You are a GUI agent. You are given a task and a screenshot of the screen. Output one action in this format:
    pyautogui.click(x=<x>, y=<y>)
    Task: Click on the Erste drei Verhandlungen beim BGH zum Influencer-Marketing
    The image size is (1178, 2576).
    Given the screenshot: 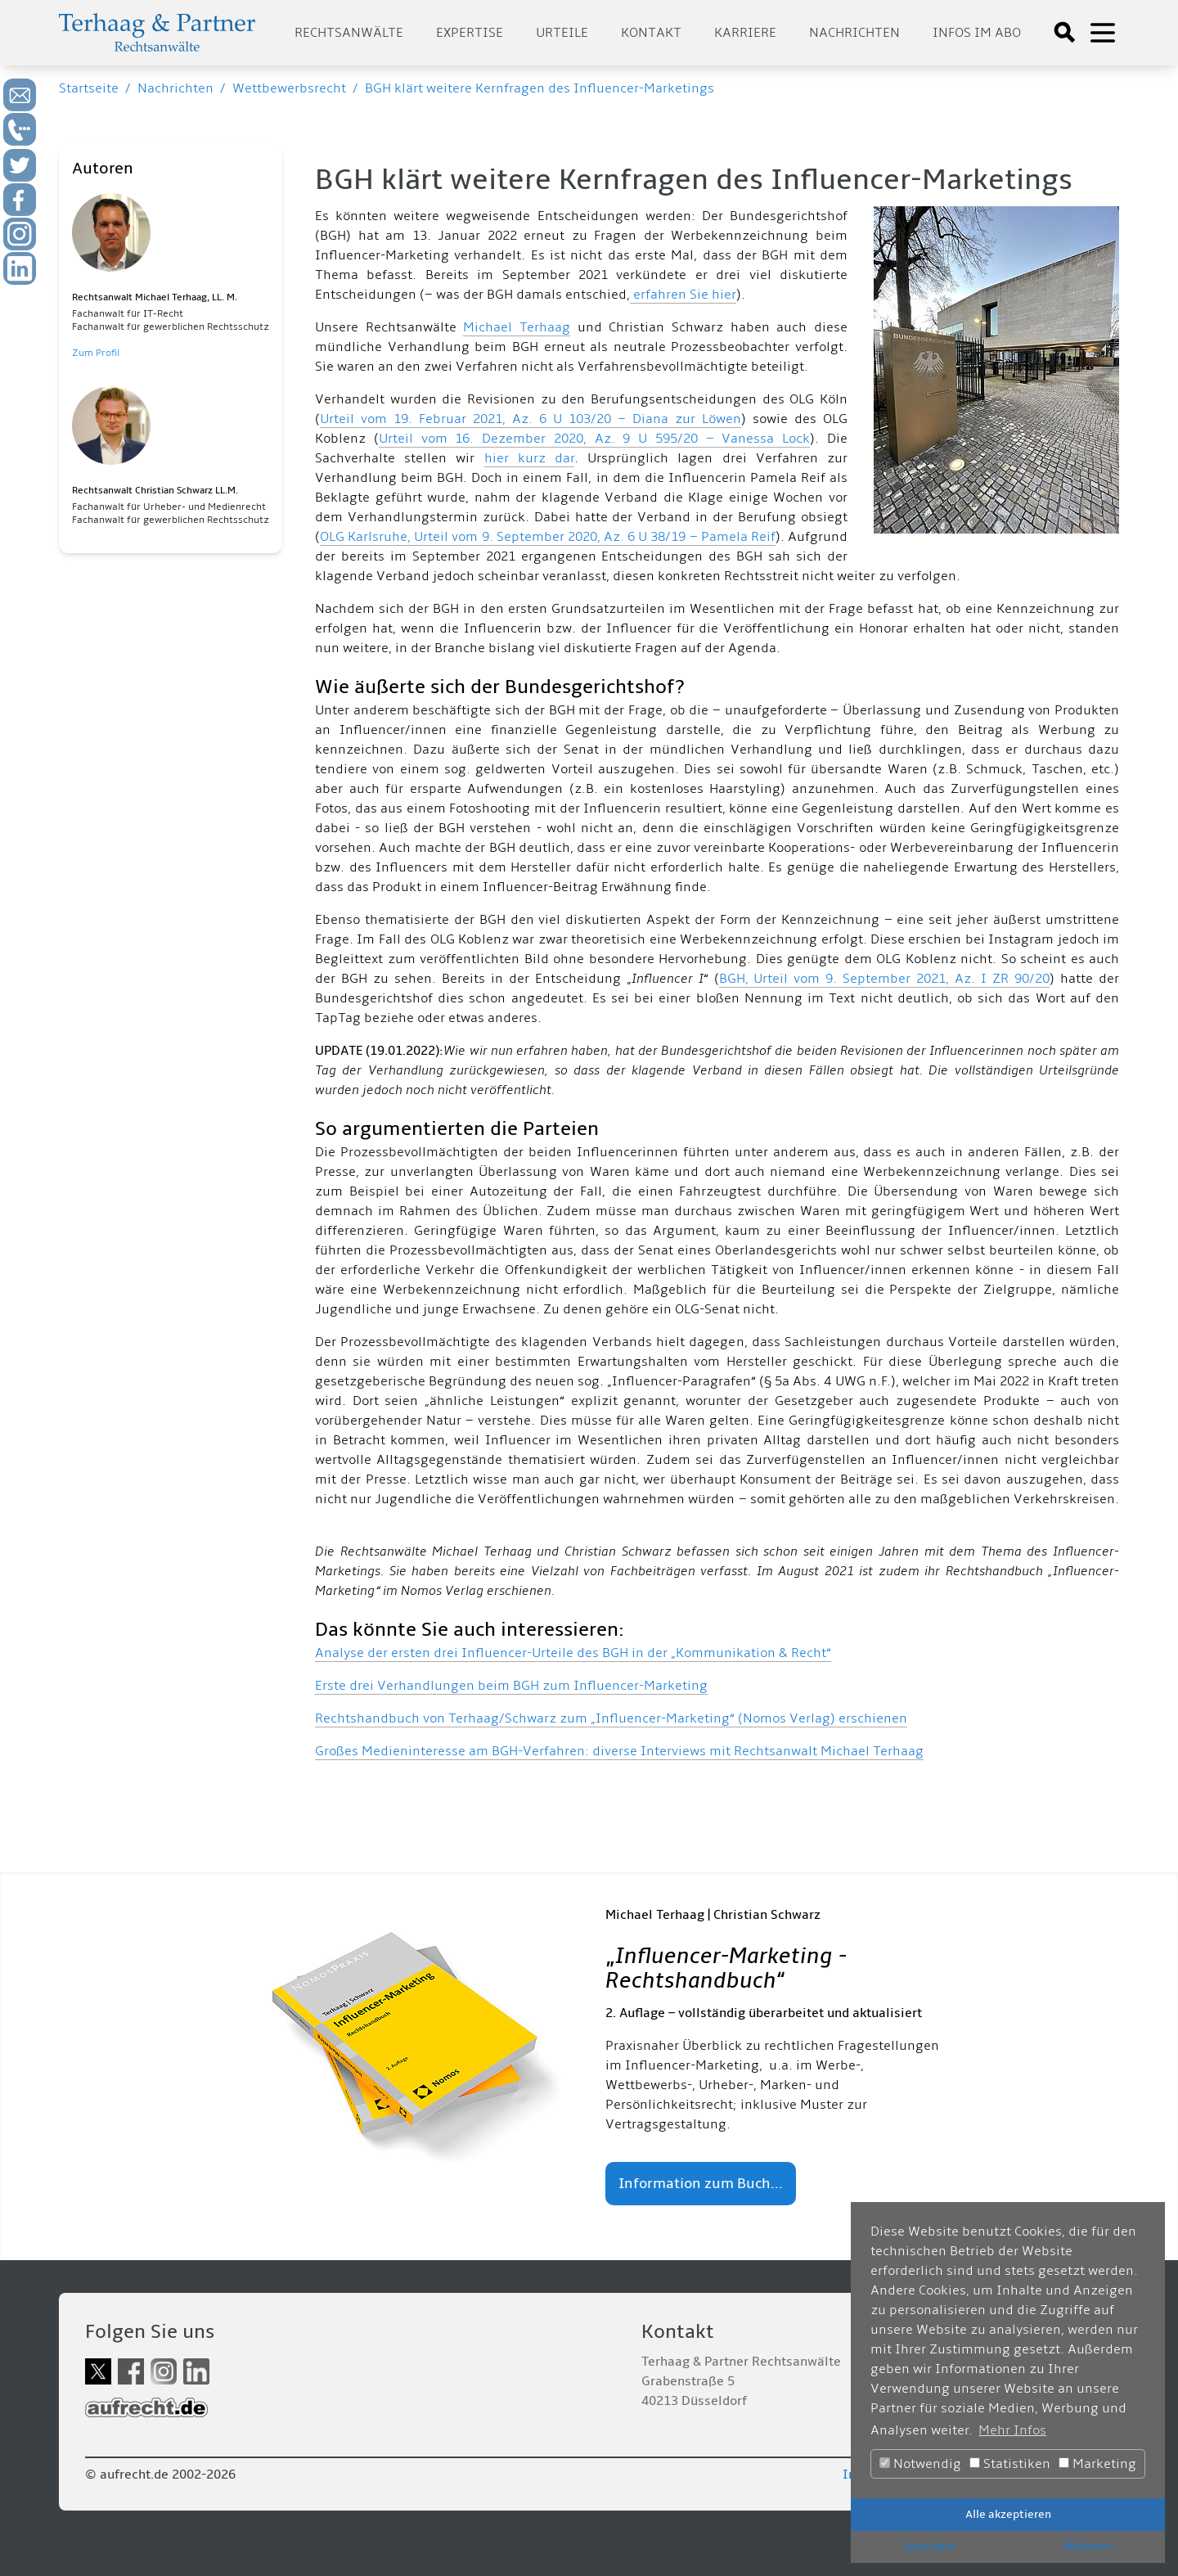 What is the action you would take?
    pyautogui.click(x=511, y=1686)
    